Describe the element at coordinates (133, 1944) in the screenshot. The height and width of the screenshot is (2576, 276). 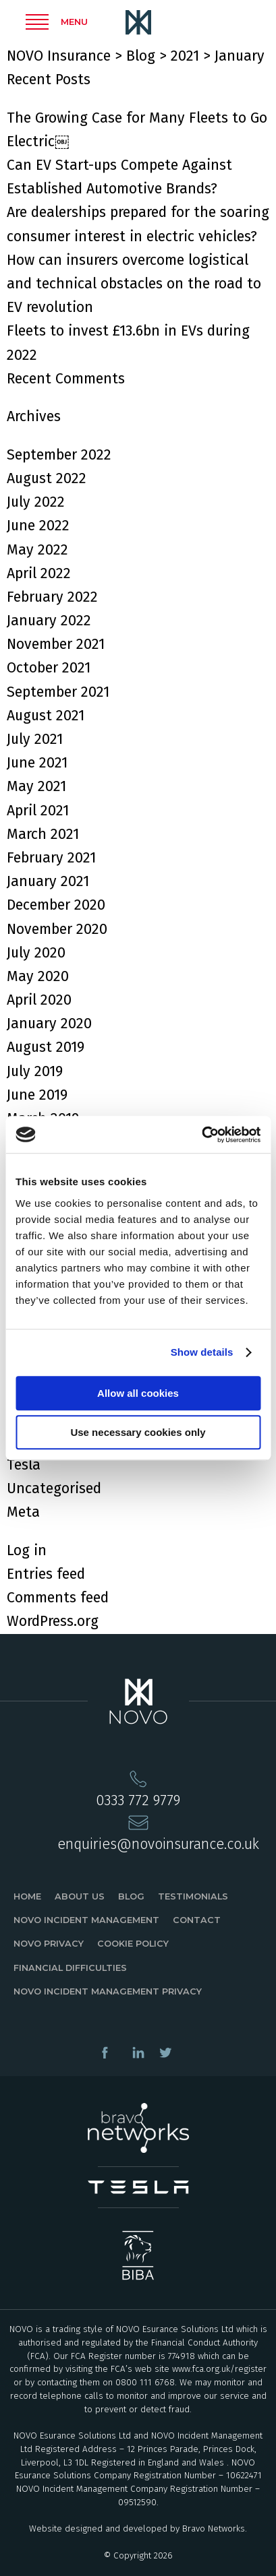
I see `Cookie Policy` at that location.